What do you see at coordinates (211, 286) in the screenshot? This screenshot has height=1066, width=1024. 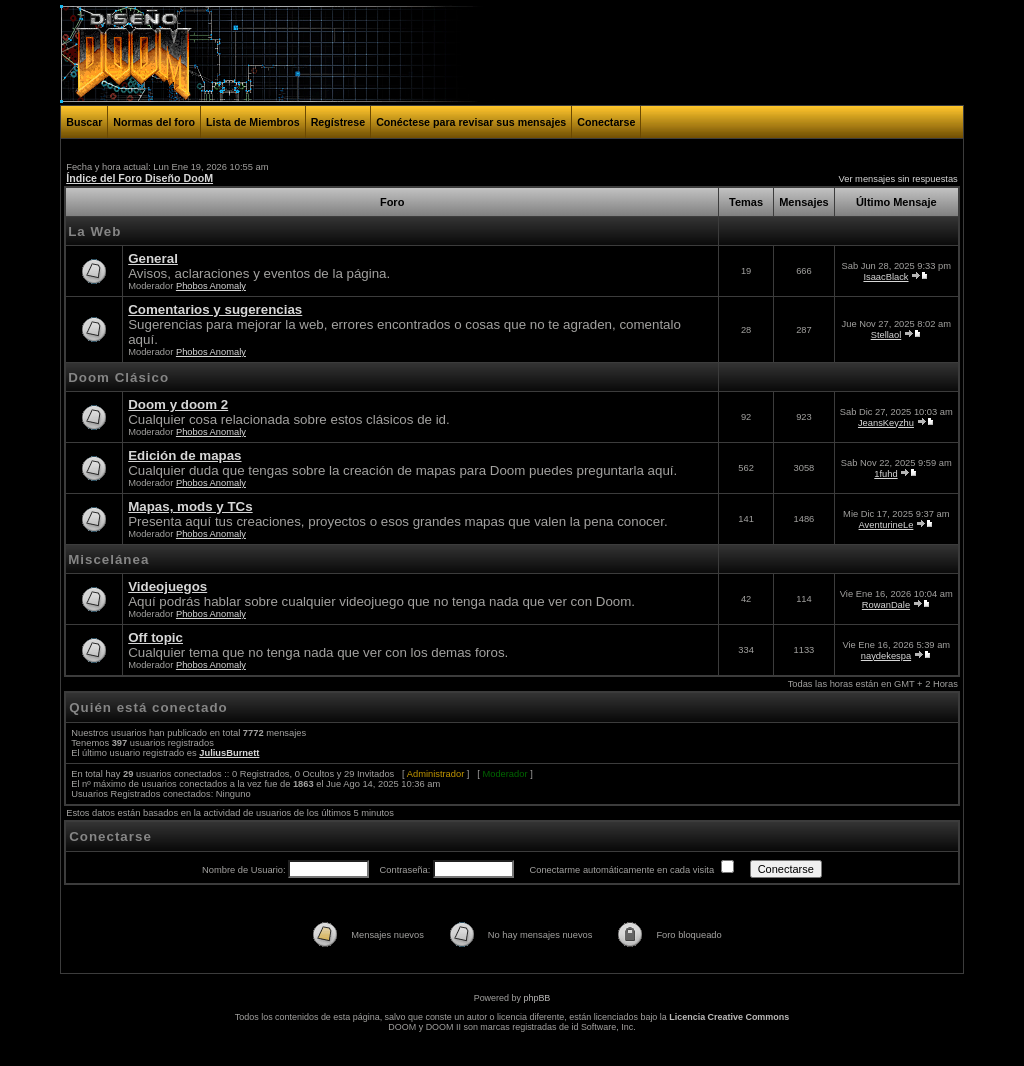 I see `Phobos Anomaly` at bounding box center [211, 286].